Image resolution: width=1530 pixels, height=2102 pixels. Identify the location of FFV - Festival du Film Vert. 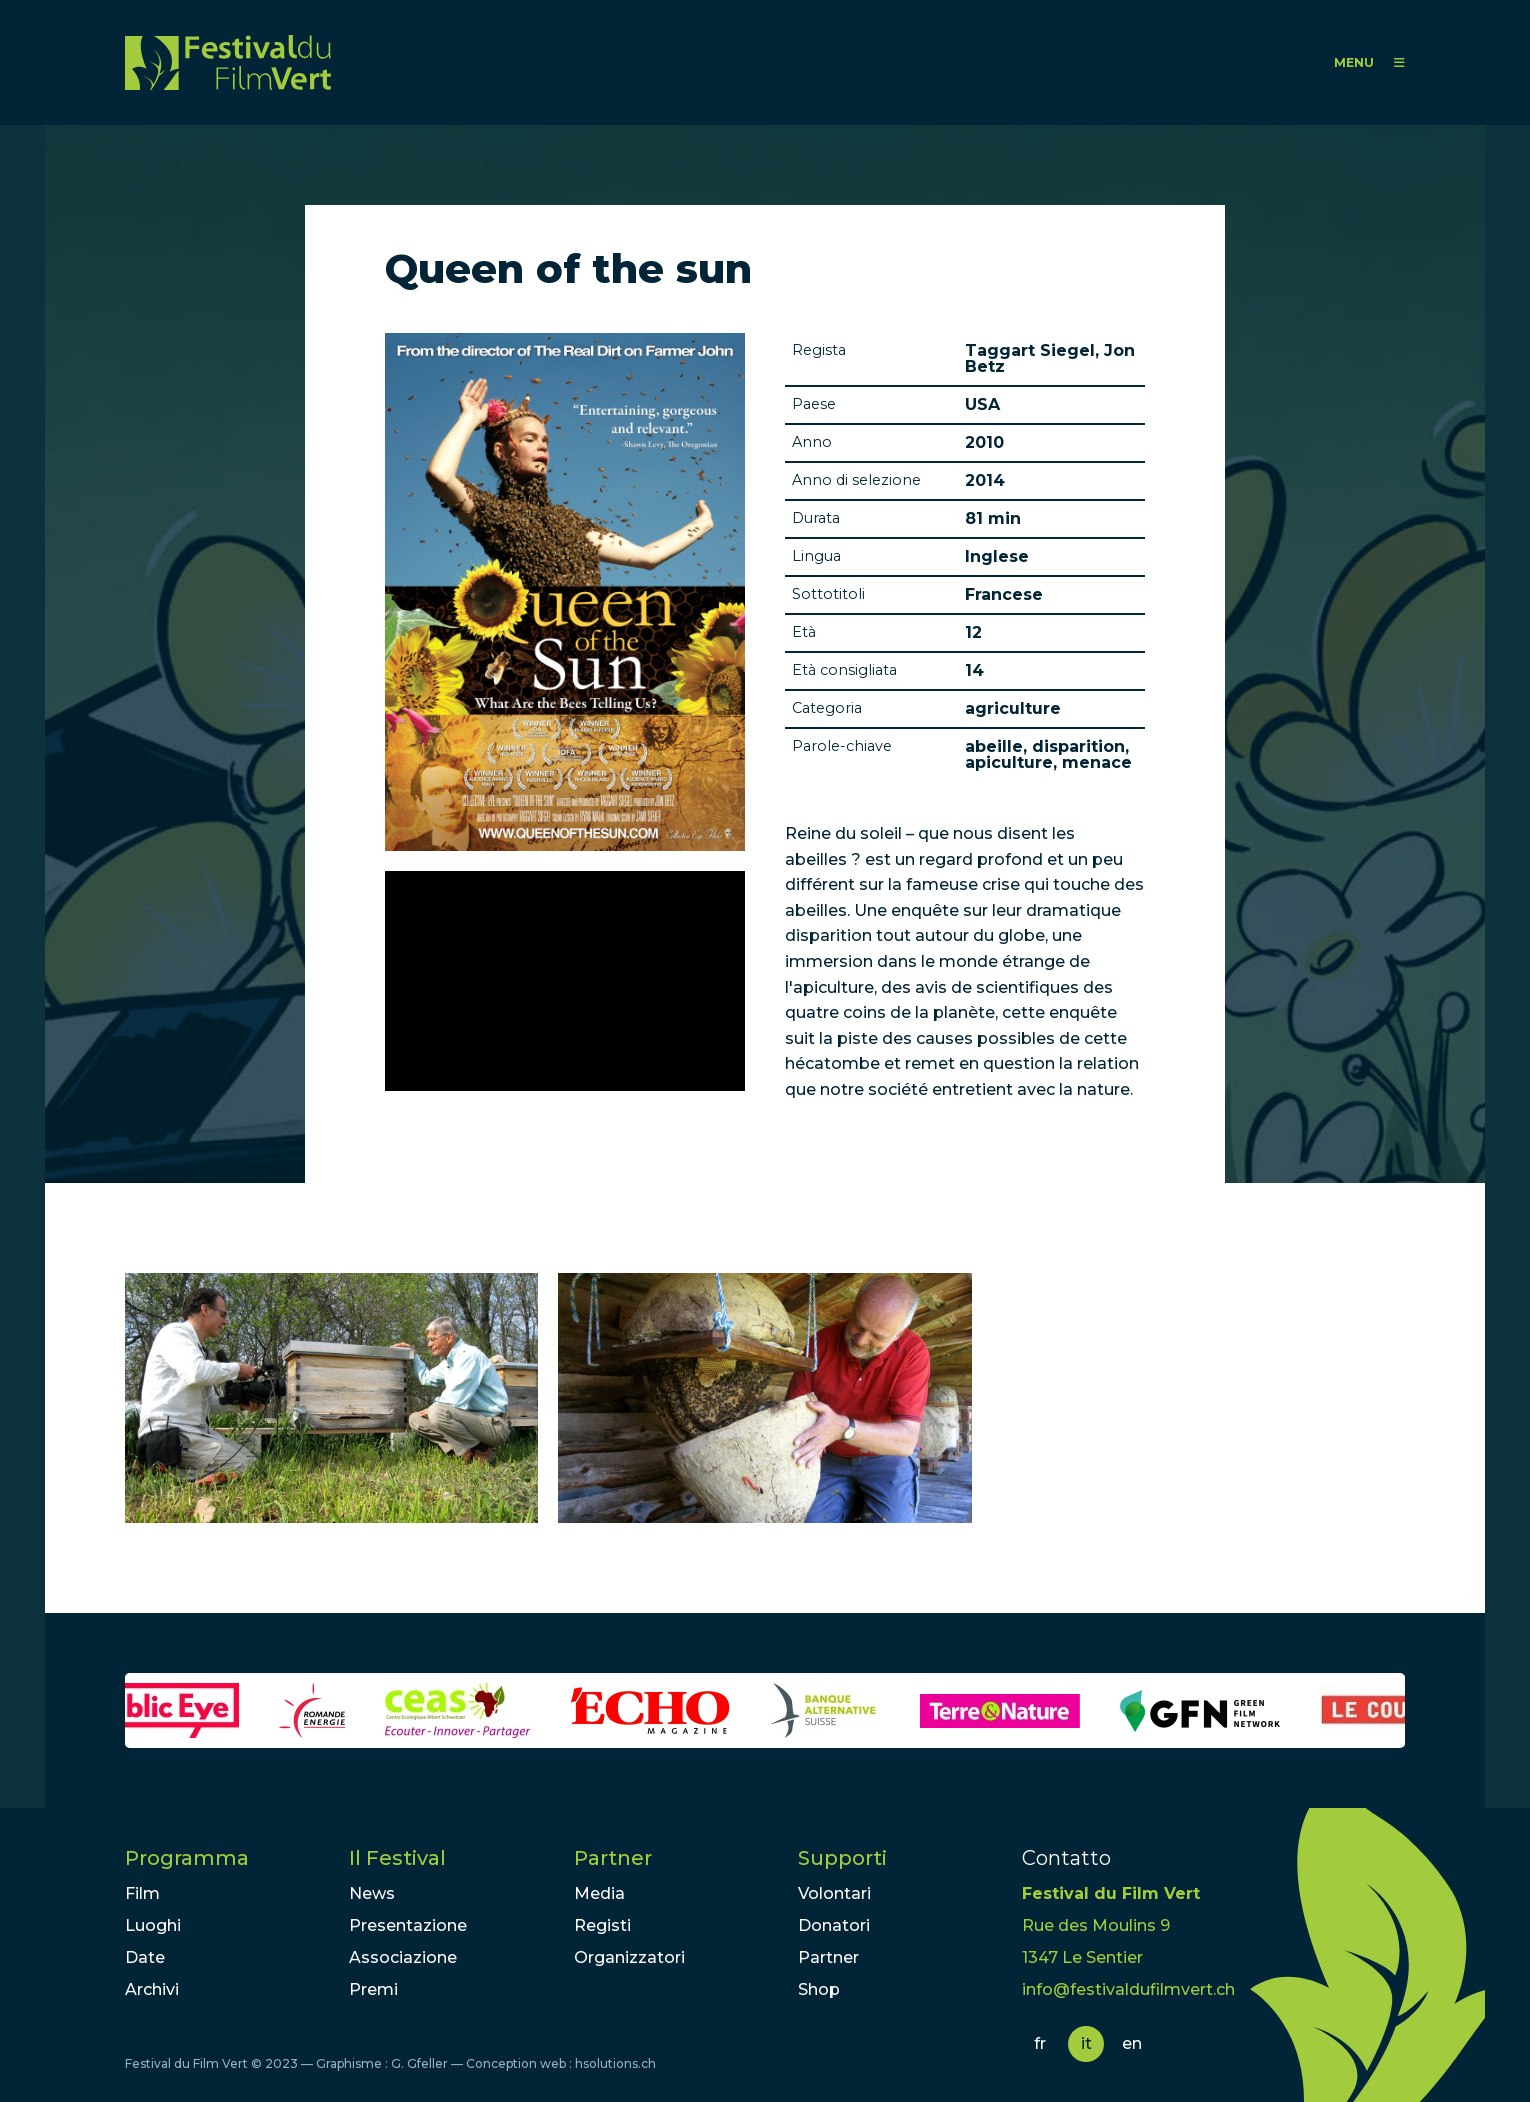
(228, 62).